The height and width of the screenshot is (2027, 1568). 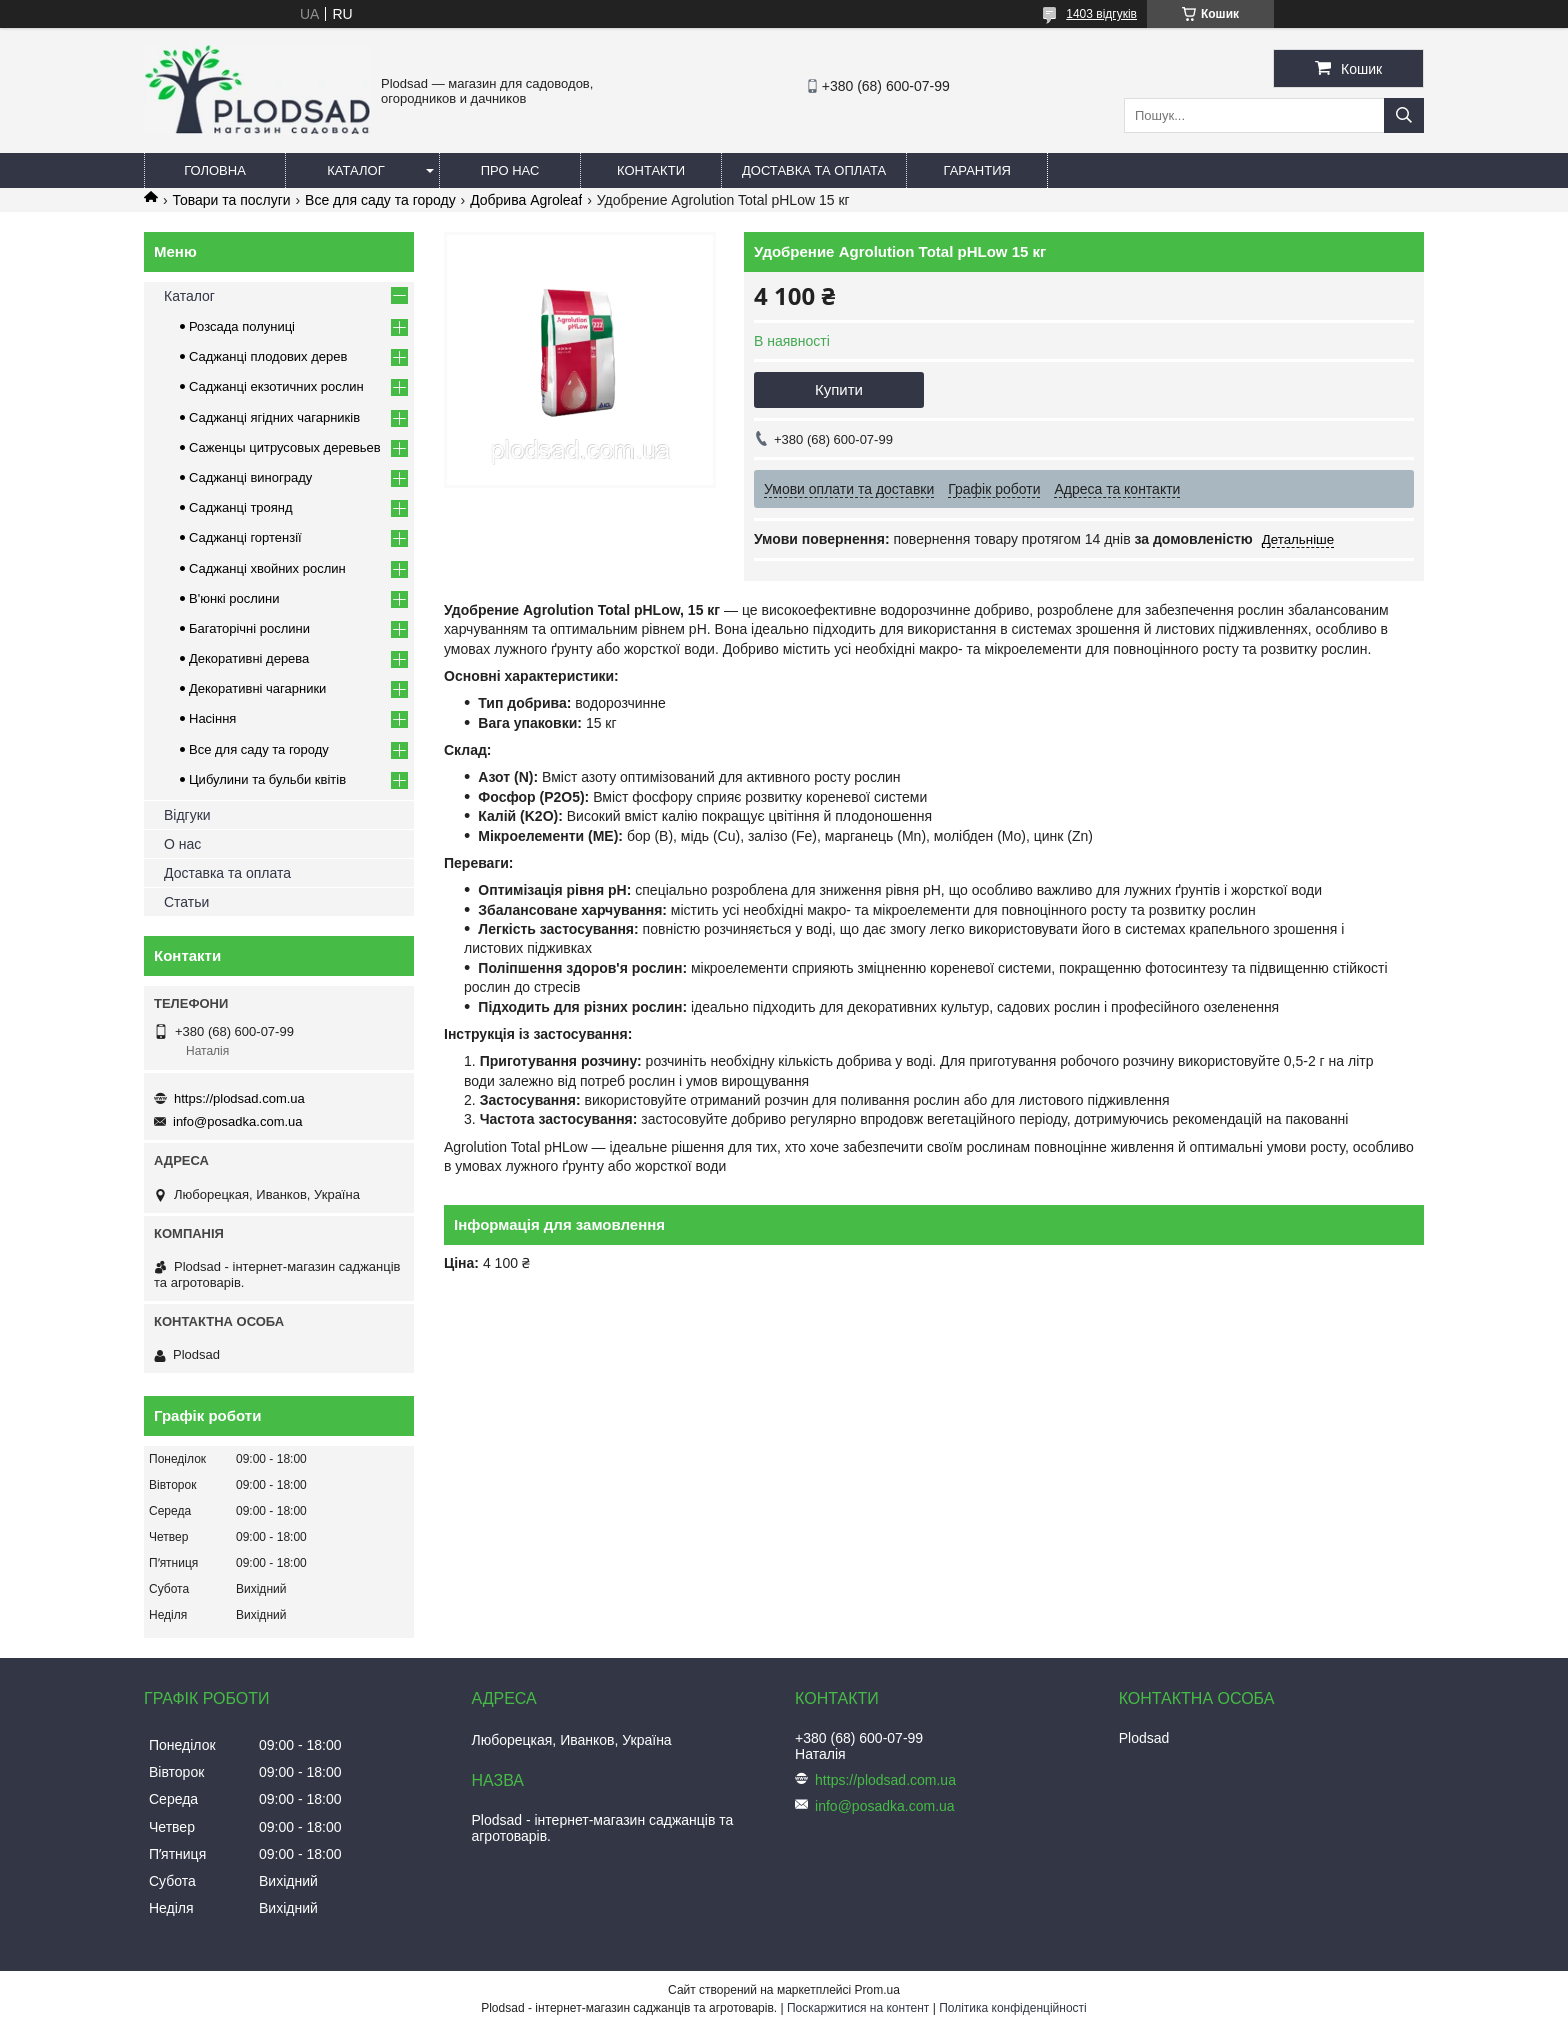 What do you see at coordinates (238, 1121) in the screenshot?
I see `info@posadka.com.ua` at bounding box center [238, 1121].